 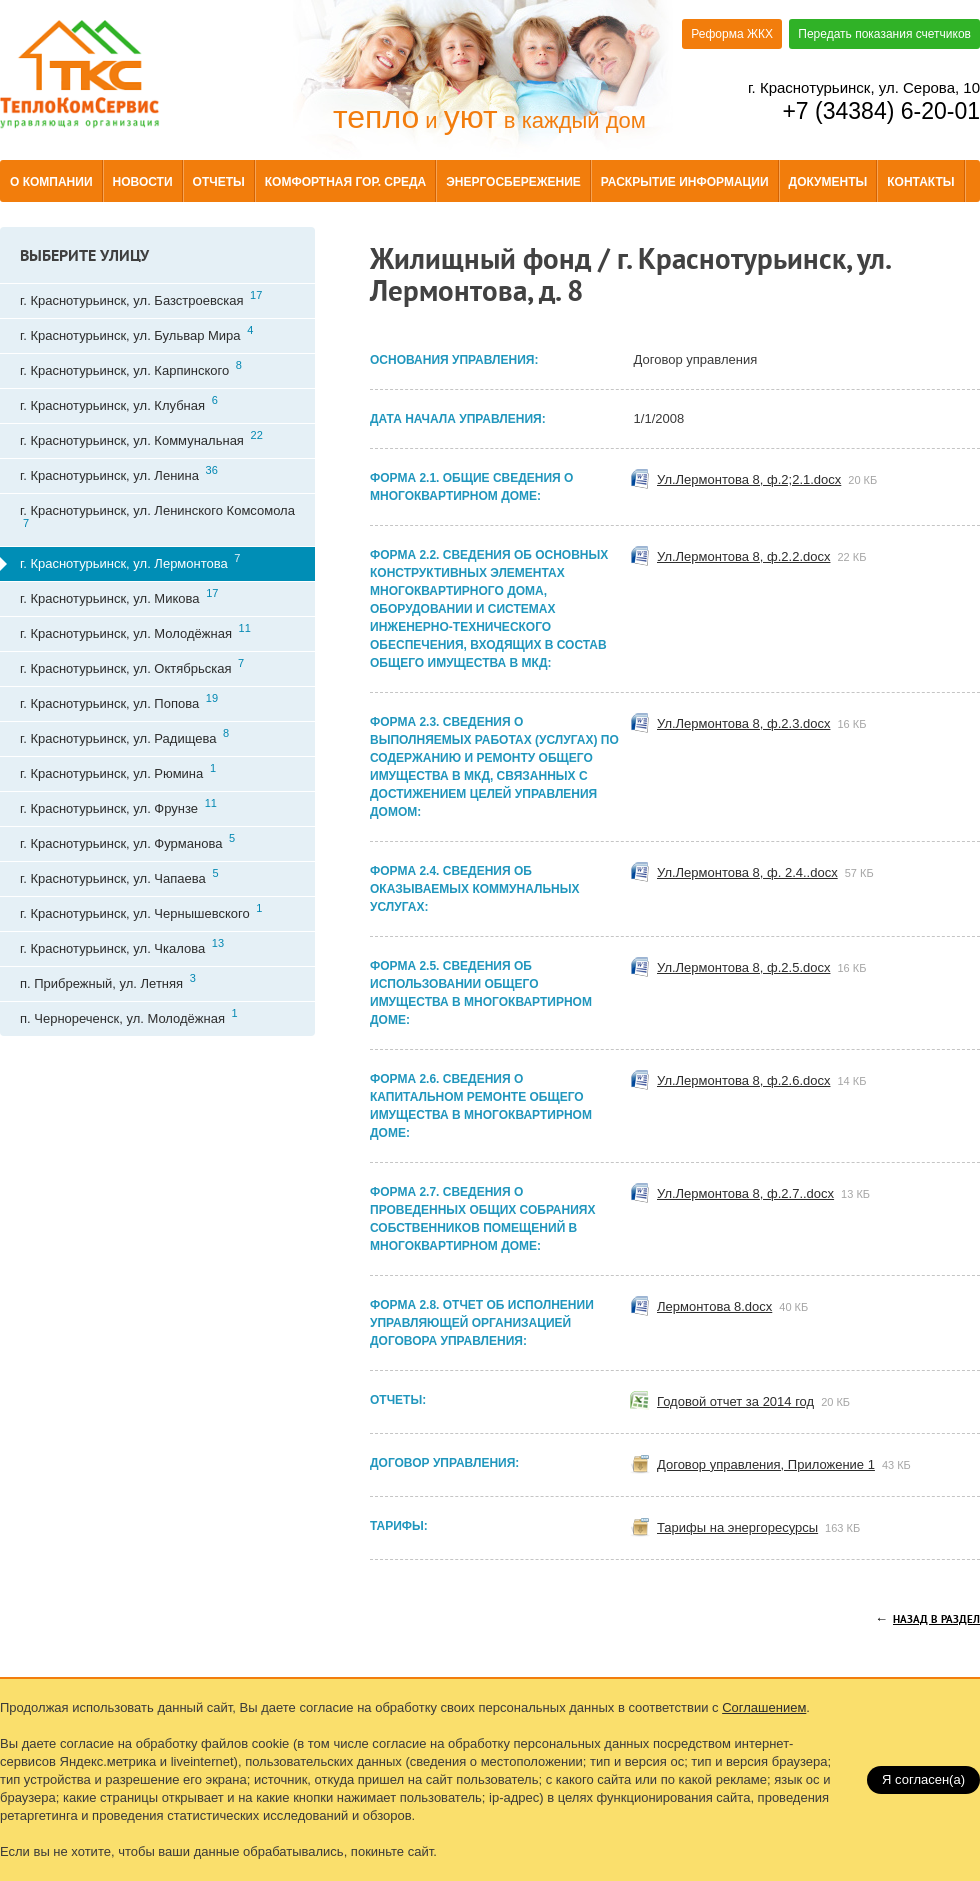 What do you see at coordinates (118, 806) in the screenshot?
I see `г. Краснотурьинск, ул. Фрунзе` at bounding box center [118, 806].